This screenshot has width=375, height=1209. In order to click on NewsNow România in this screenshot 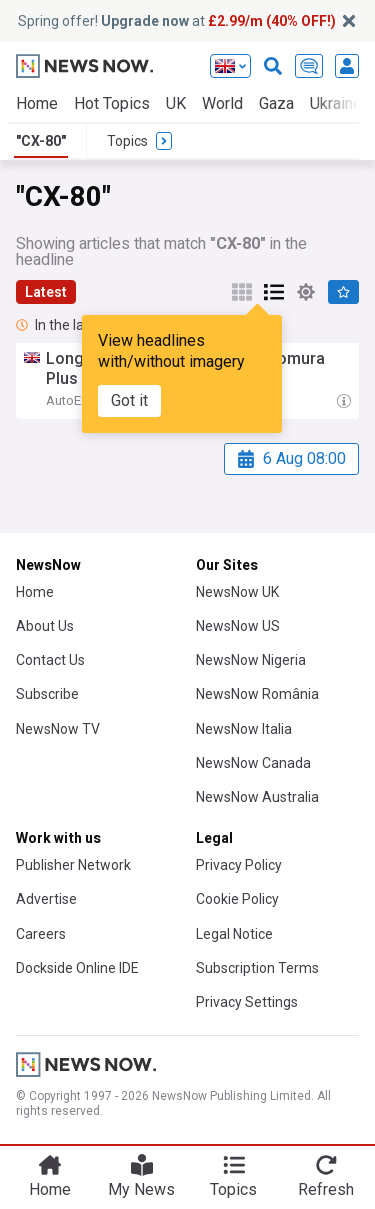, I will do `click(257, 694)`.